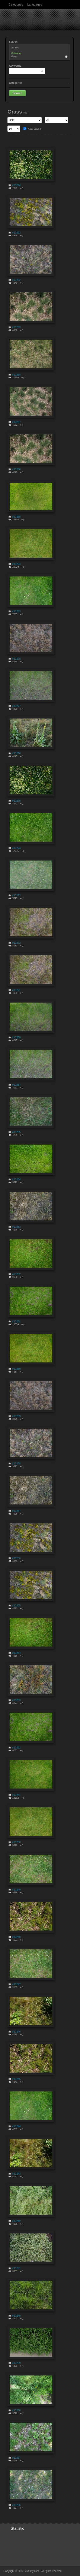  I want to click on #10256, so click(16, 1558).